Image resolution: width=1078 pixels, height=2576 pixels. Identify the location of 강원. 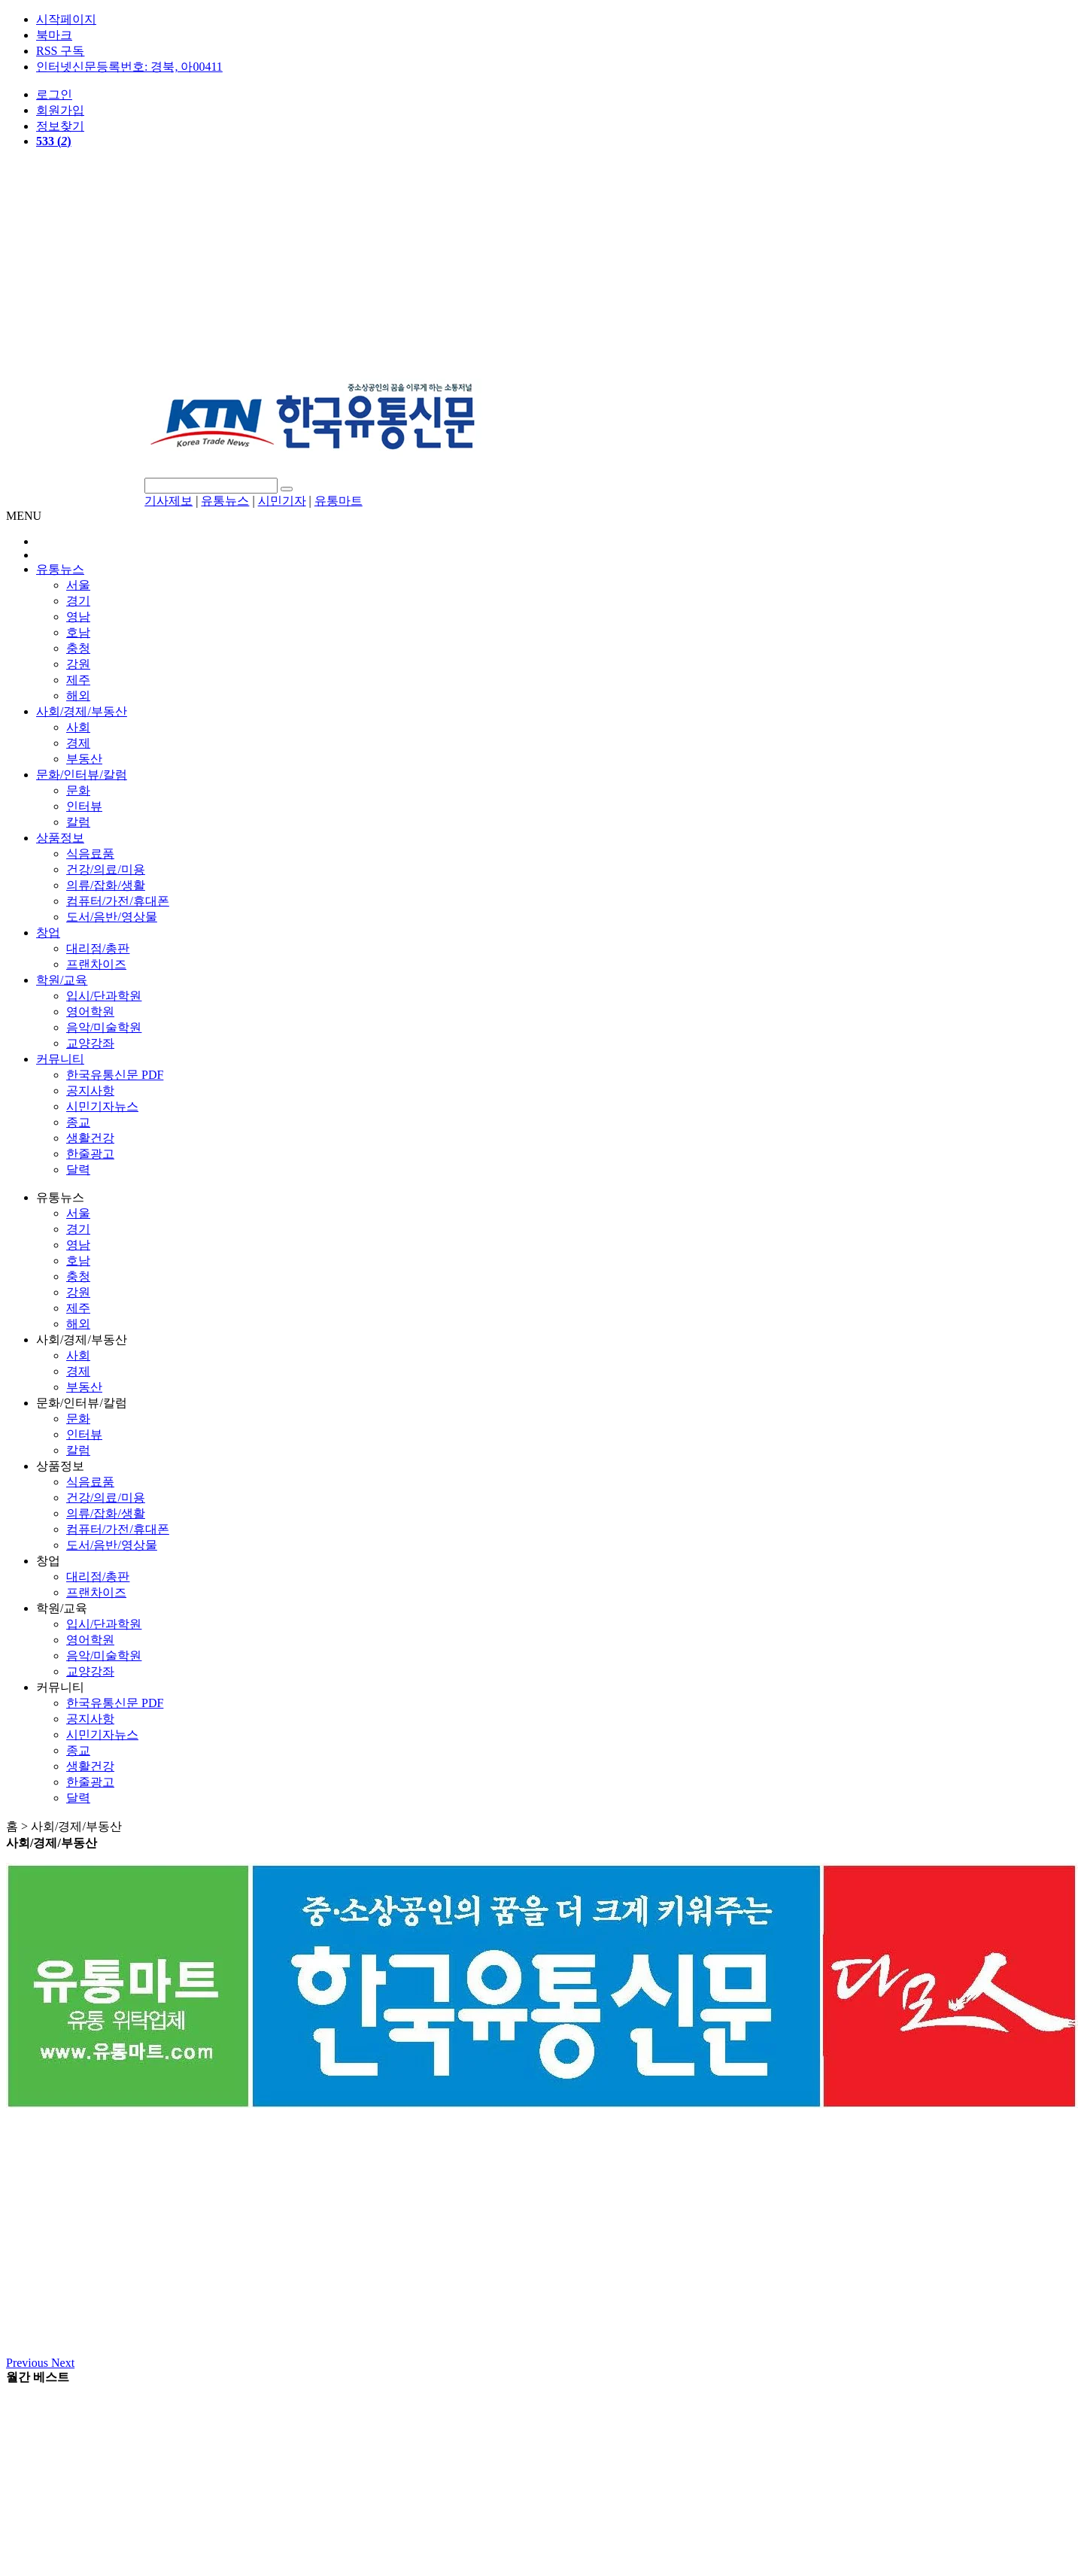
(78, 664).